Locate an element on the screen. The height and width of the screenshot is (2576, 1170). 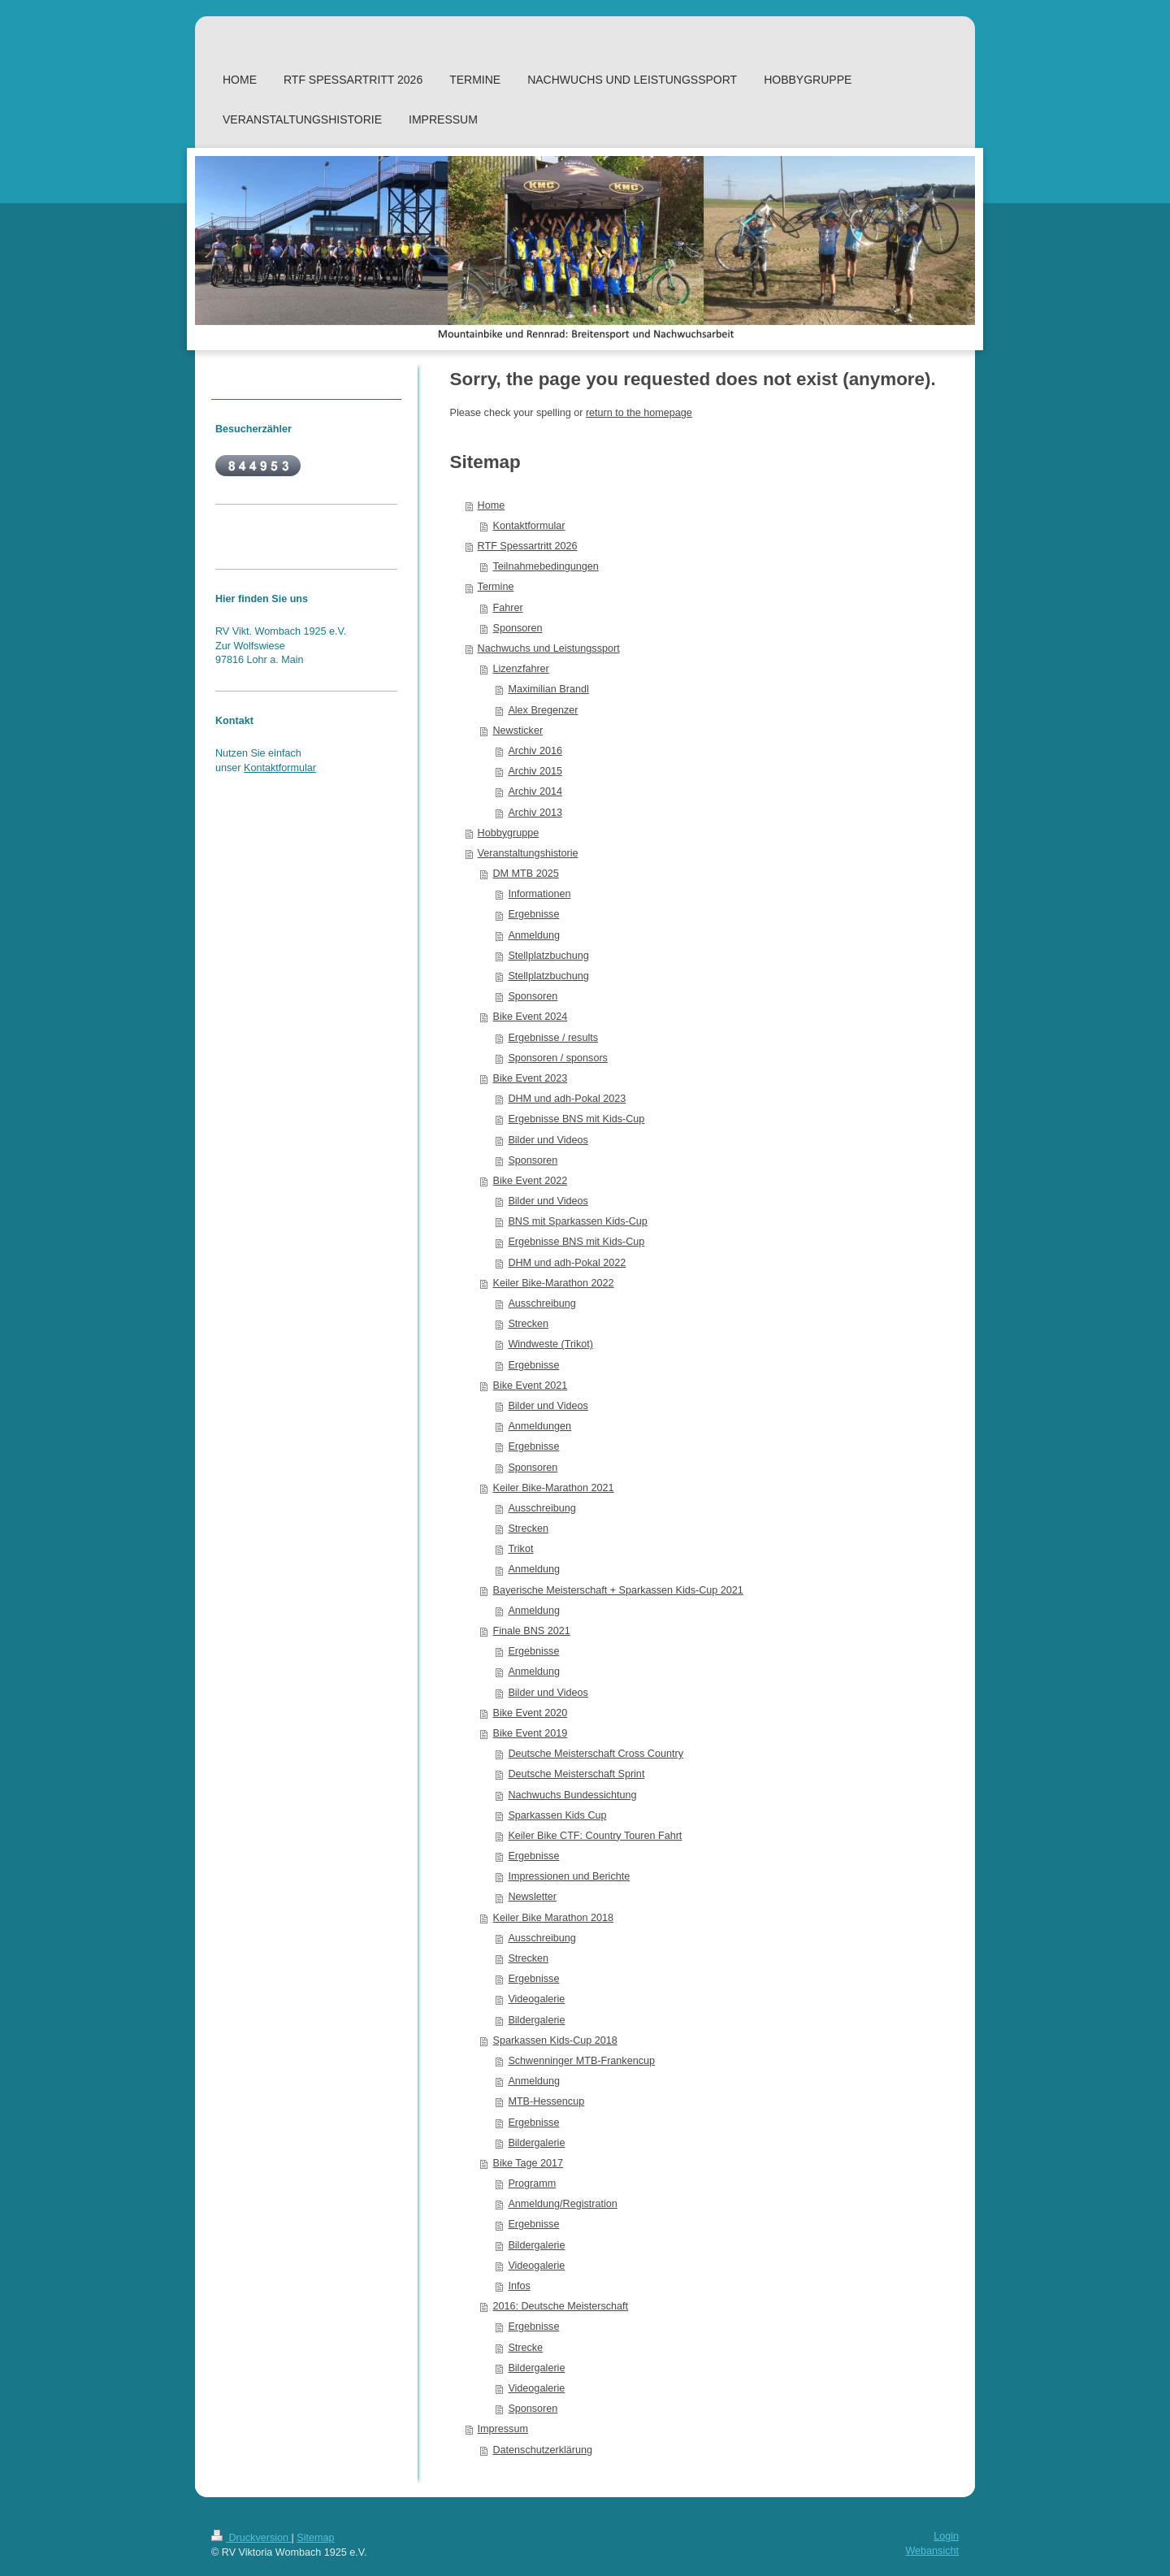
Bike Event 2022 is located at coordinates (530, 1180).